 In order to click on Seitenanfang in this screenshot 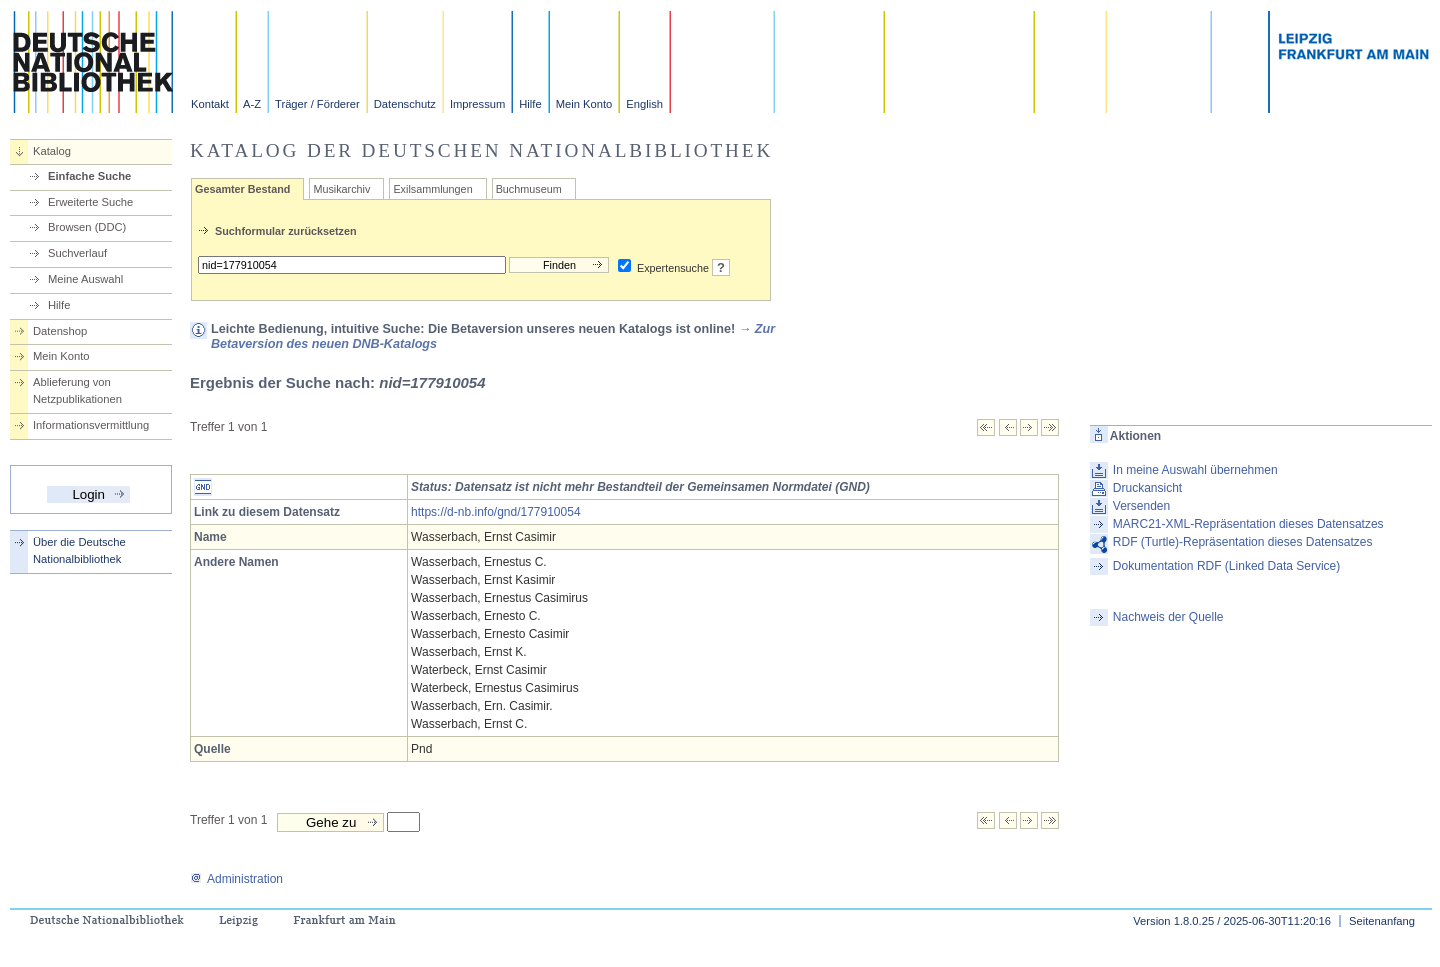, I will do `click(1382, 921)`.